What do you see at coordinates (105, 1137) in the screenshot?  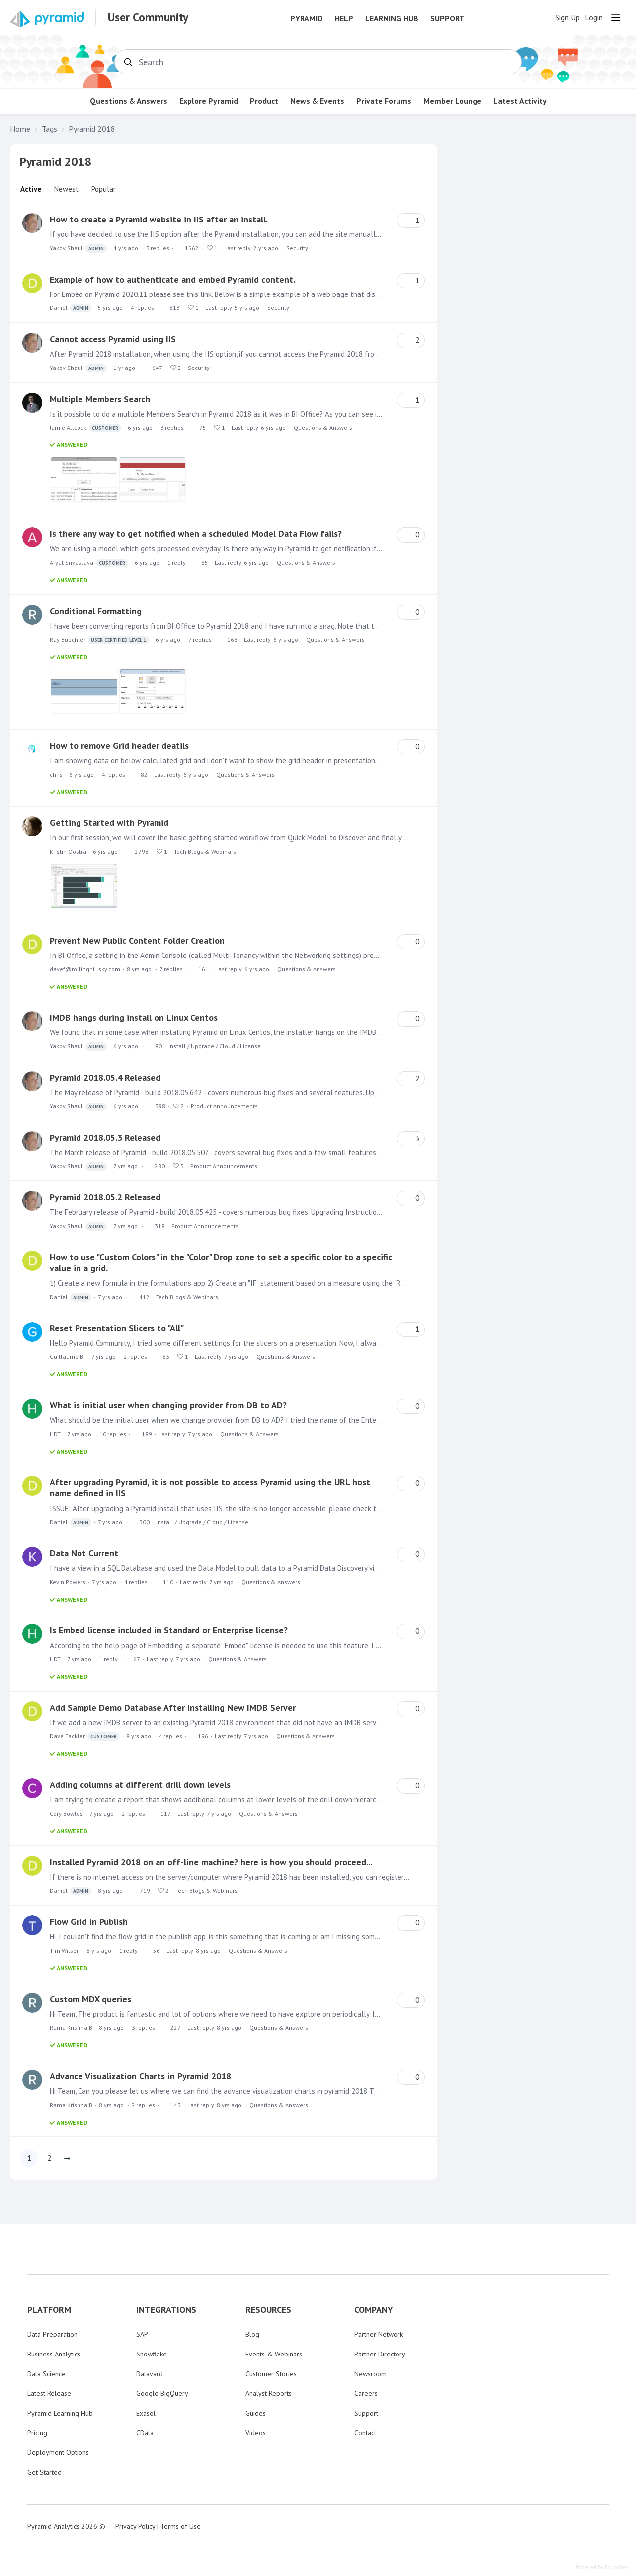 I see `Pyramid 2018.05.3 Released` at bounding box center [105, 1137].